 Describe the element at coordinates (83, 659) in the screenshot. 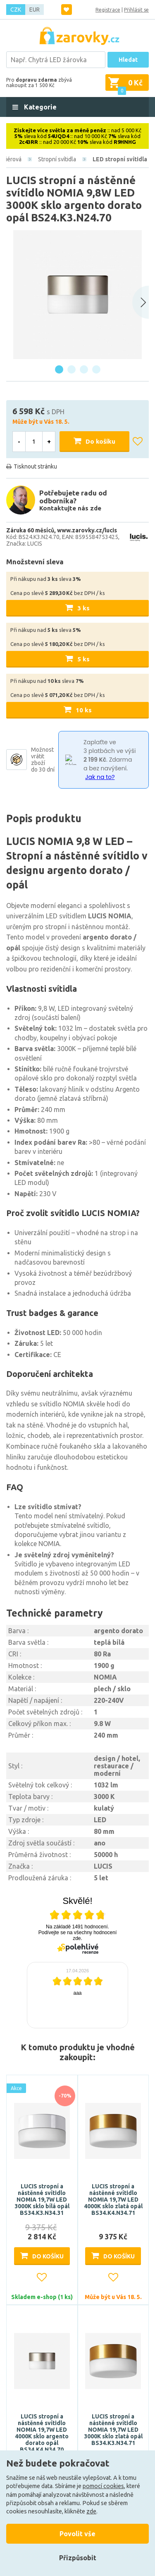

I see `5 ks` at that location.